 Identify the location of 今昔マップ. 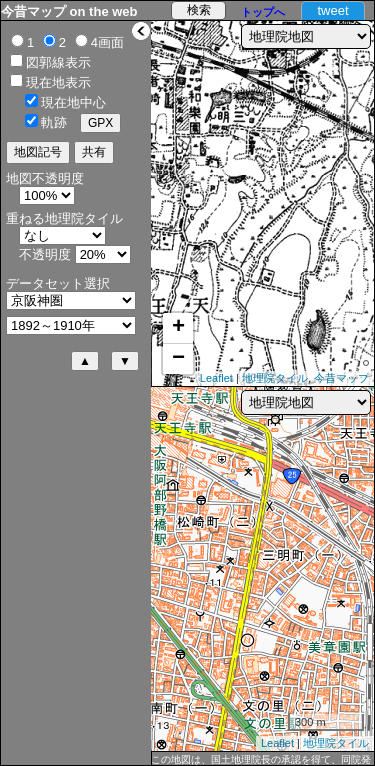
(341, 378).